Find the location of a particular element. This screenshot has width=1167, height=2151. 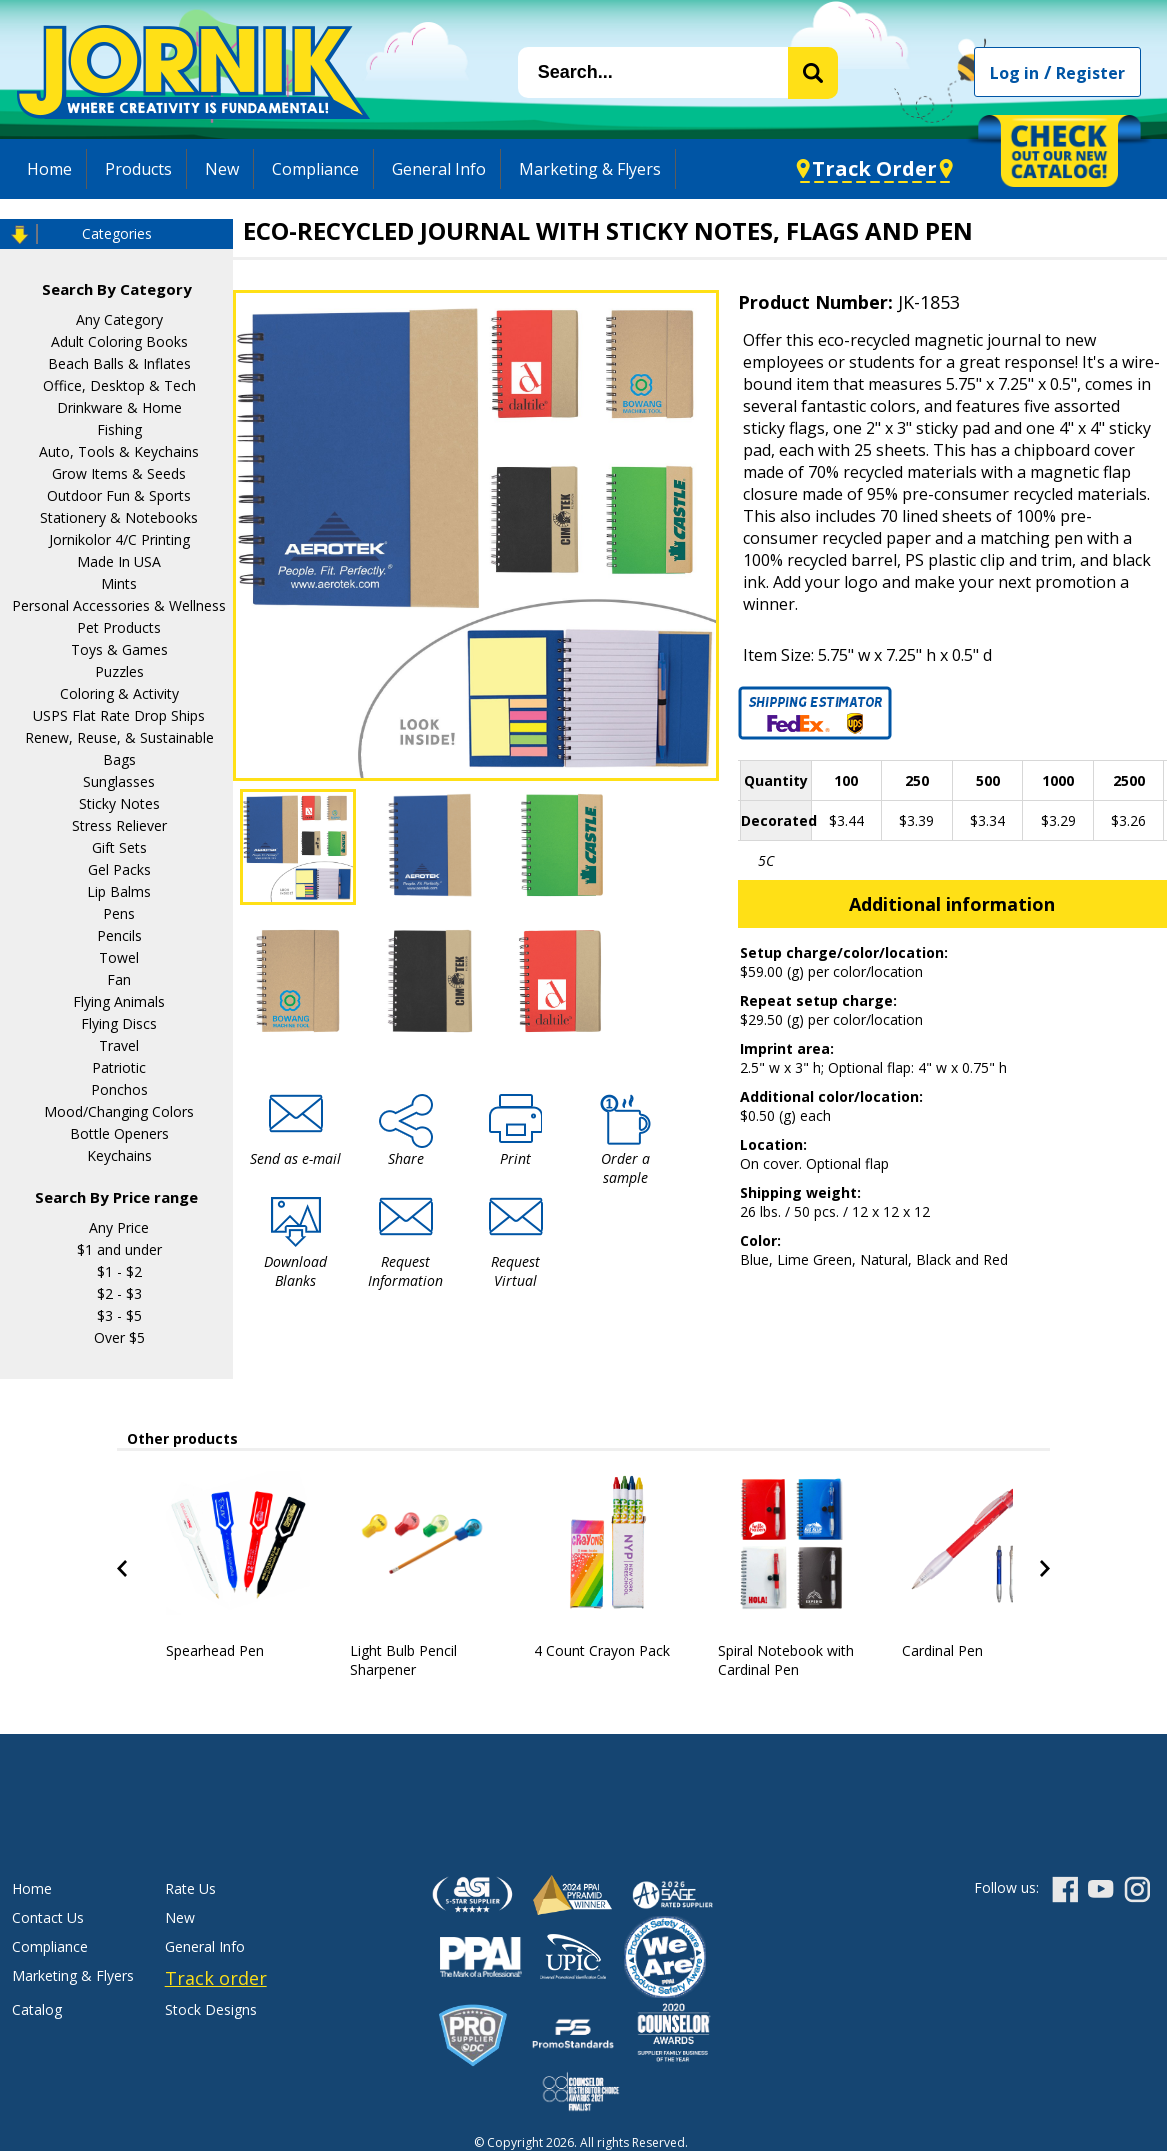

Patriotic is located at coordinates (119, 1067).